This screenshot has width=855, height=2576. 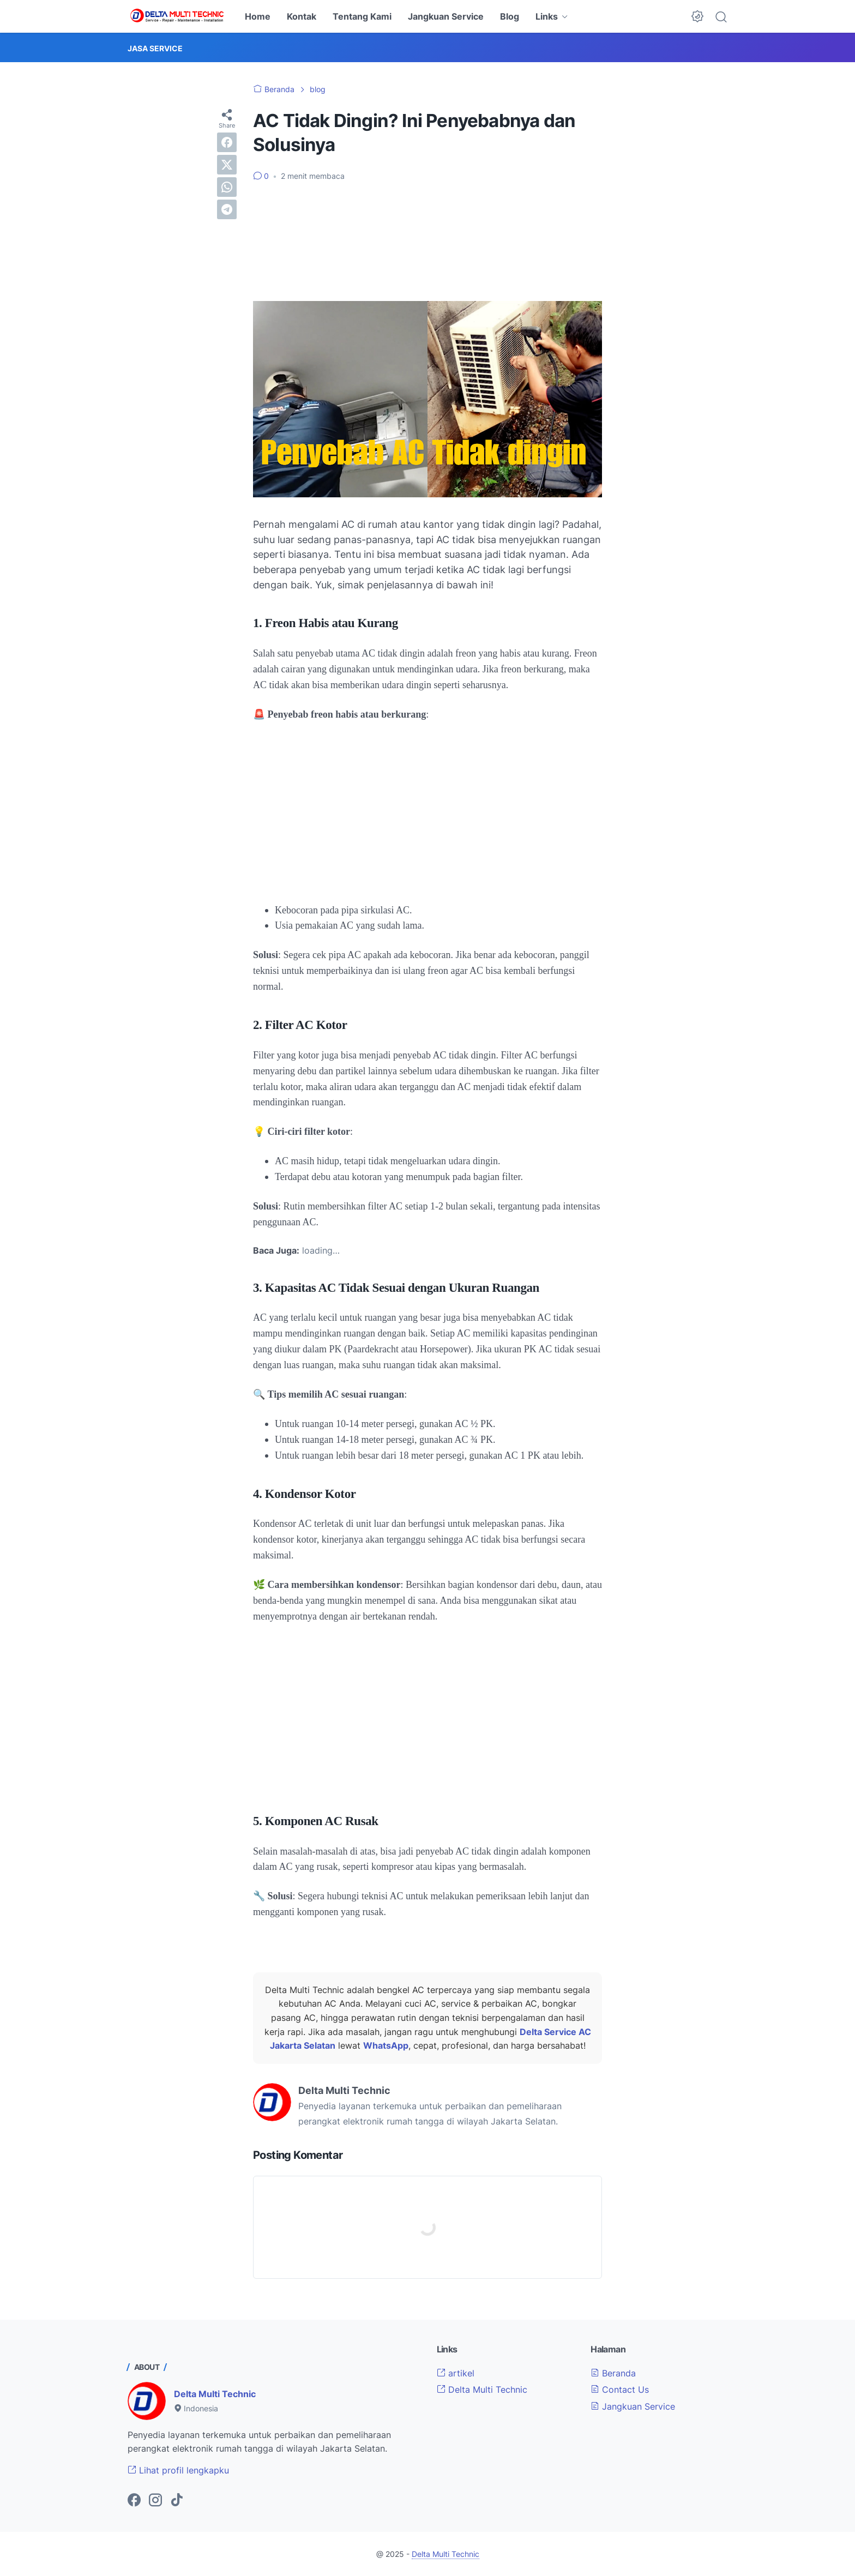 What do you see at coordinates (227, 209) in the screenshot?
I see `[telegram]` at bounding box center [227, 209].